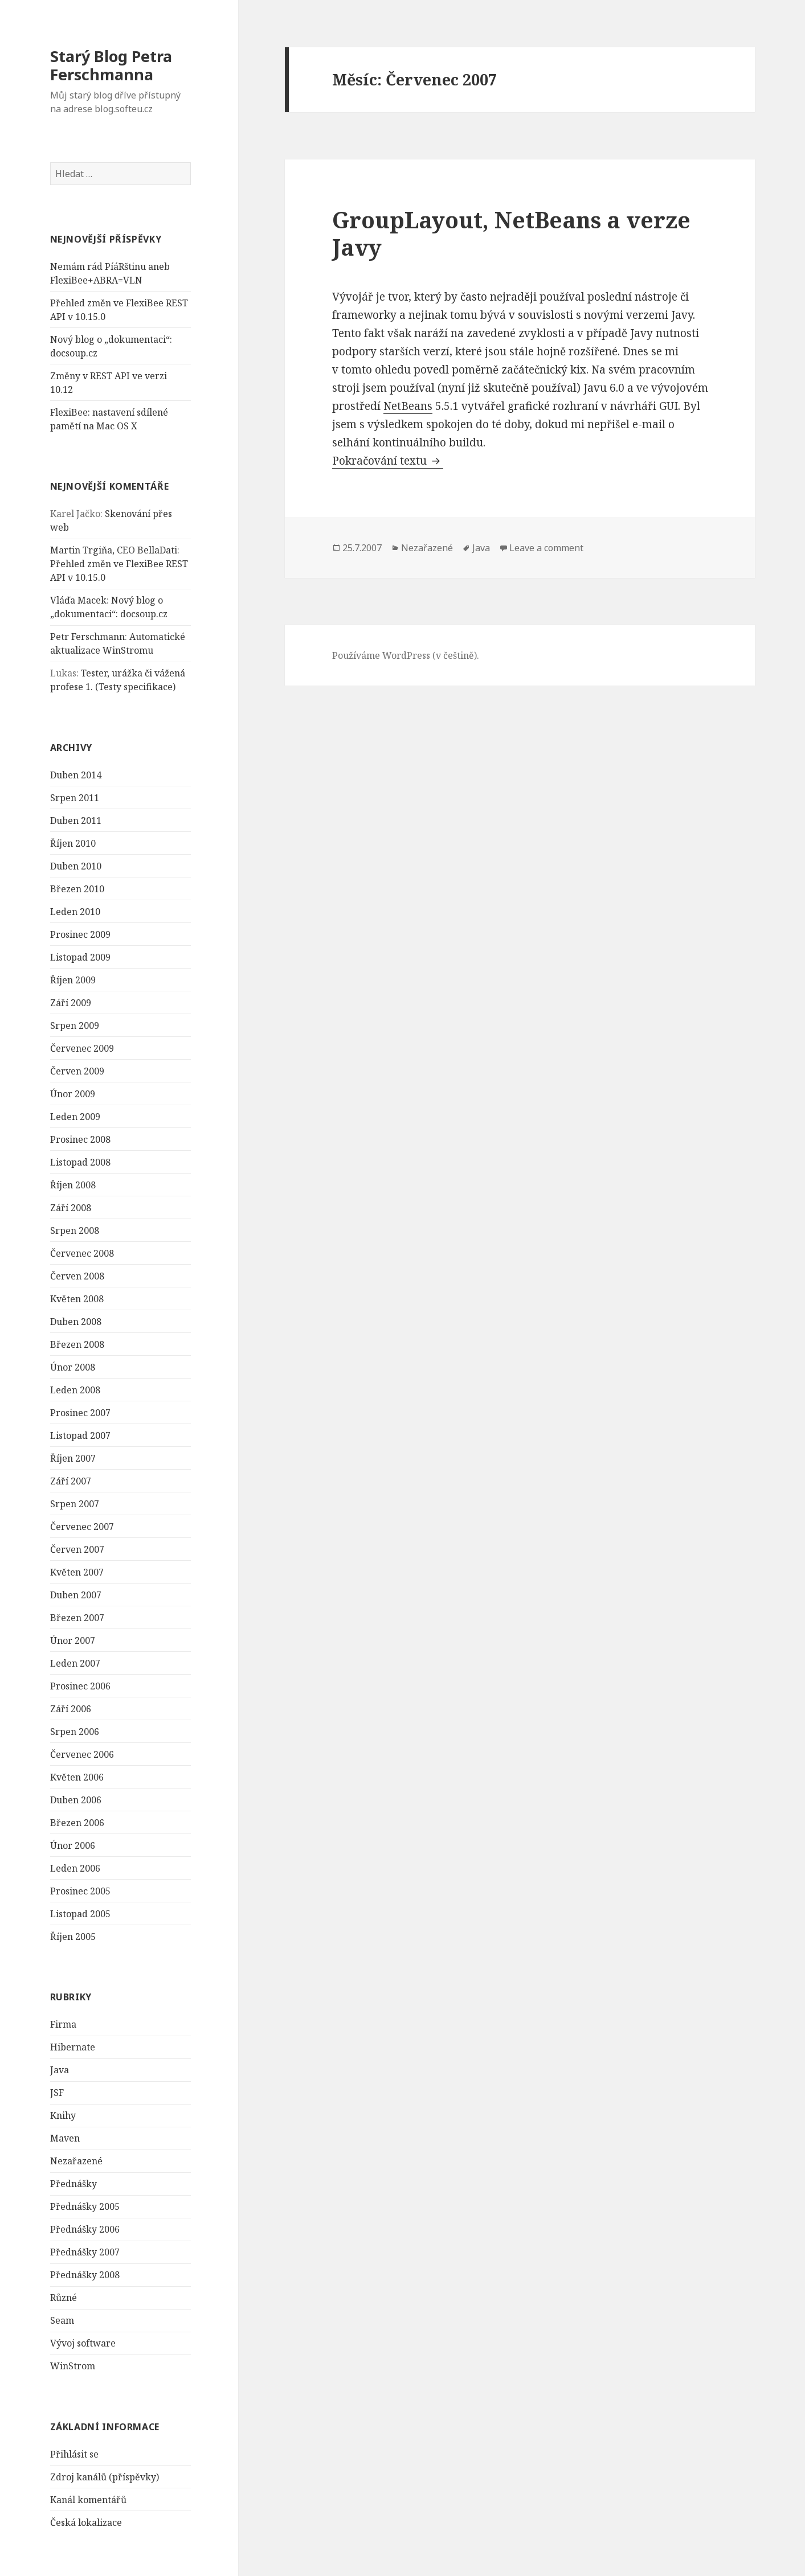 The width and height of the screenshot is (805, 2576). Describe the element at coordinates (77, 1299) in the screenshot. I see `Květen 2008` at that location.